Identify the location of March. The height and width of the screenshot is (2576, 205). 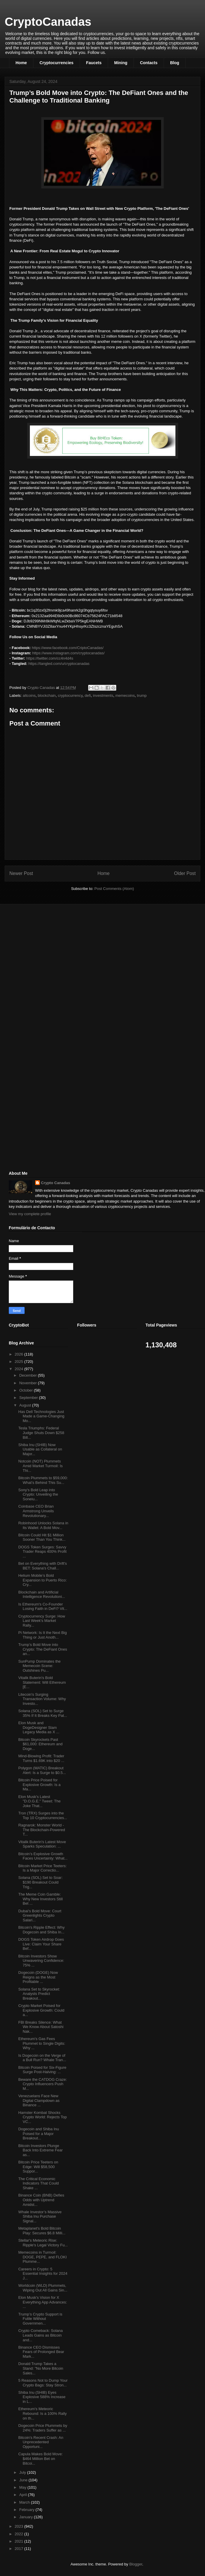
(25, 2502).